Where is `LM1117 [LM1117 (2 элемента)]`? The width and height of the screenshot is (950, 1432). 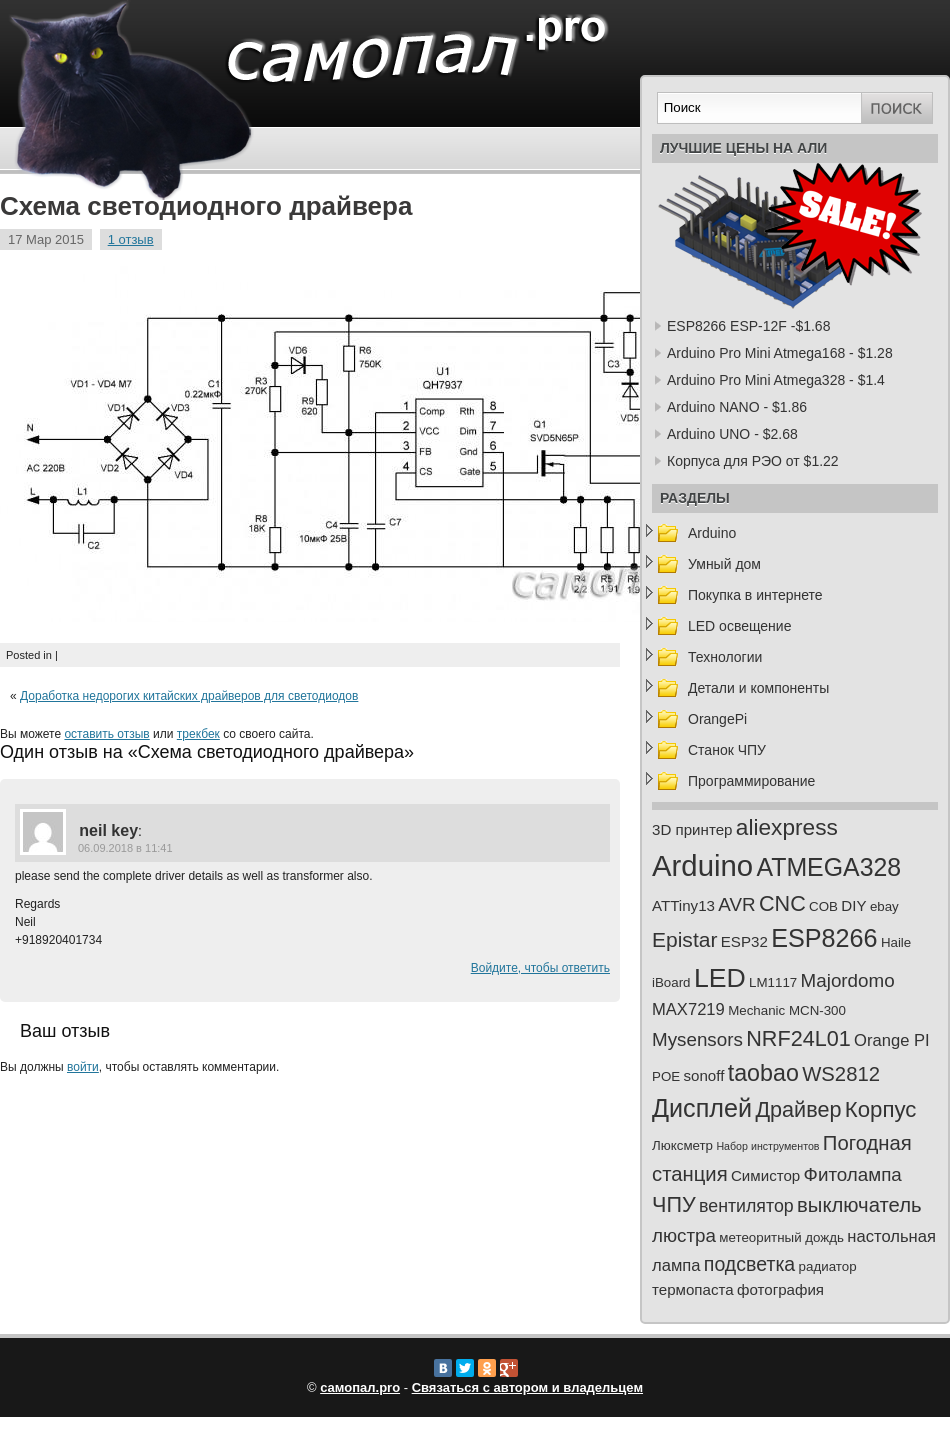 LM1117 [LM1117 (2 элемента)] is located at coordinates (773, 982).